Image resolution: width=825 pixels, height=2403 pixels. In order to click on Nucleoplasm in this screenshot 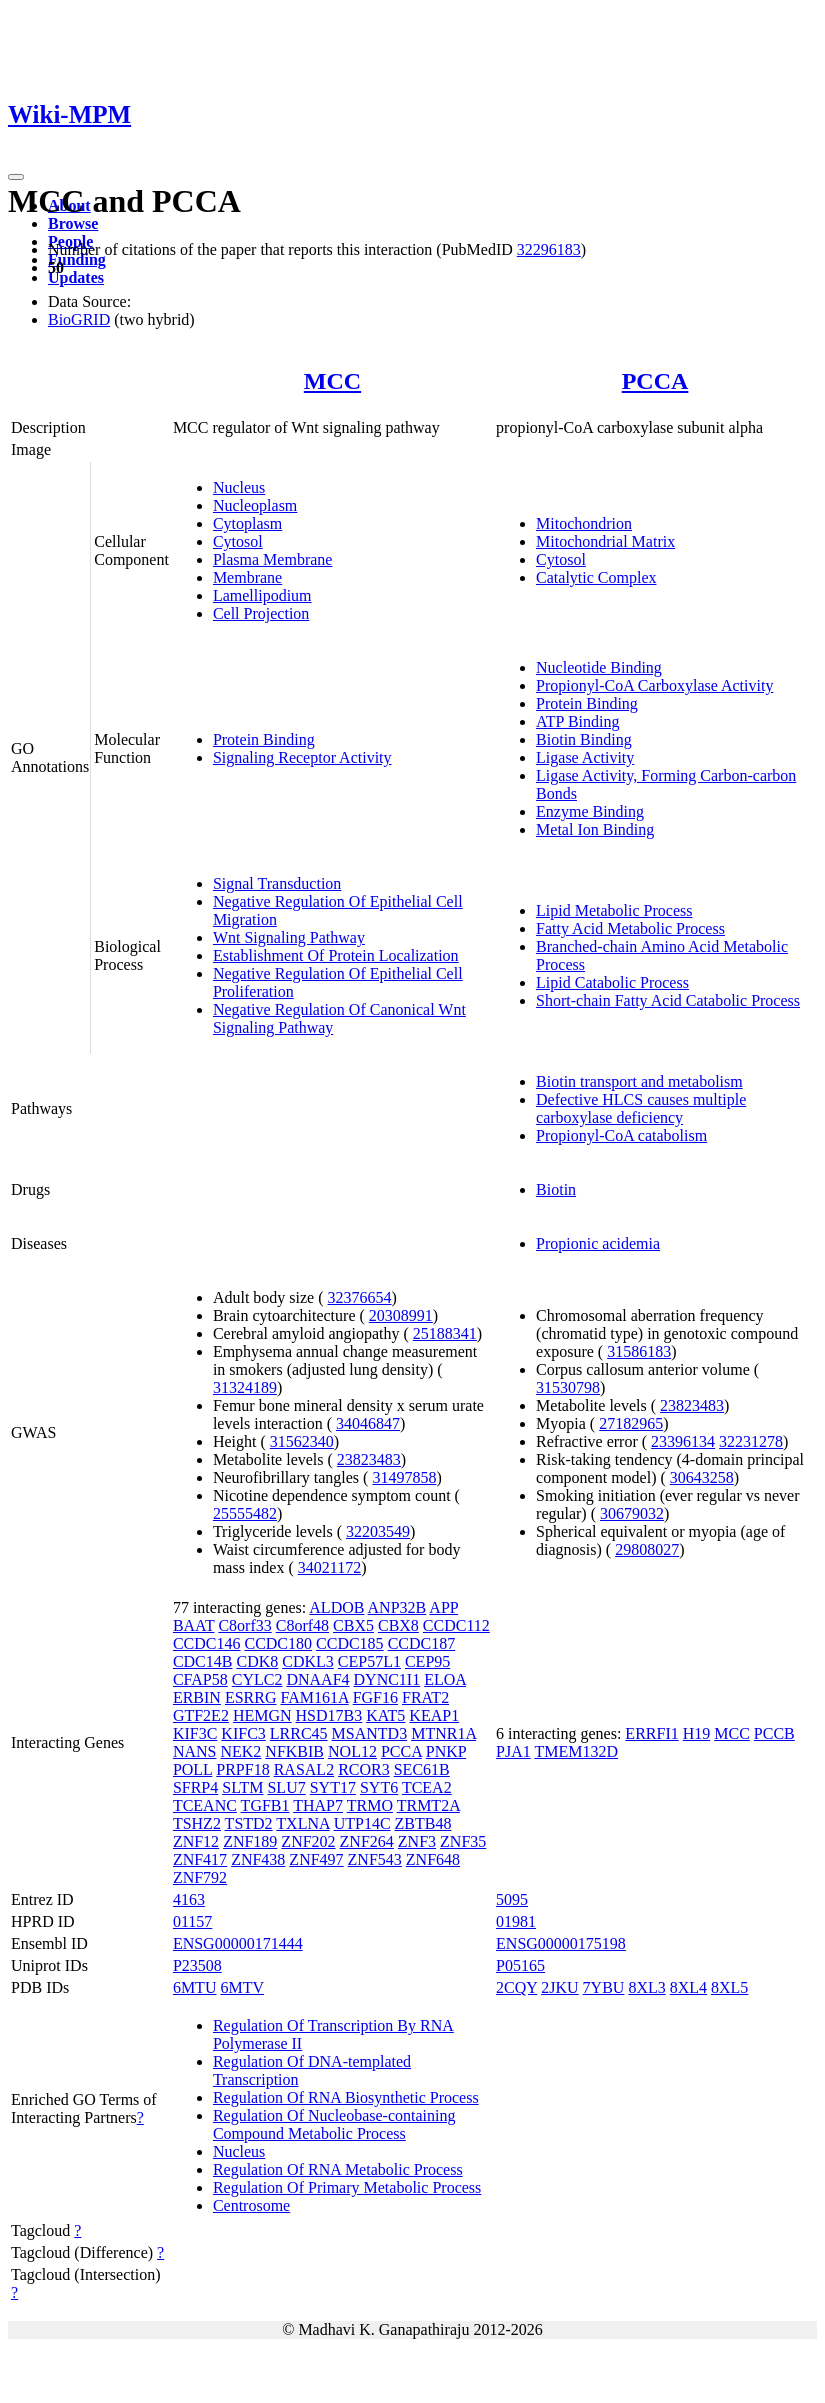, I will do `click(255, 505)`.